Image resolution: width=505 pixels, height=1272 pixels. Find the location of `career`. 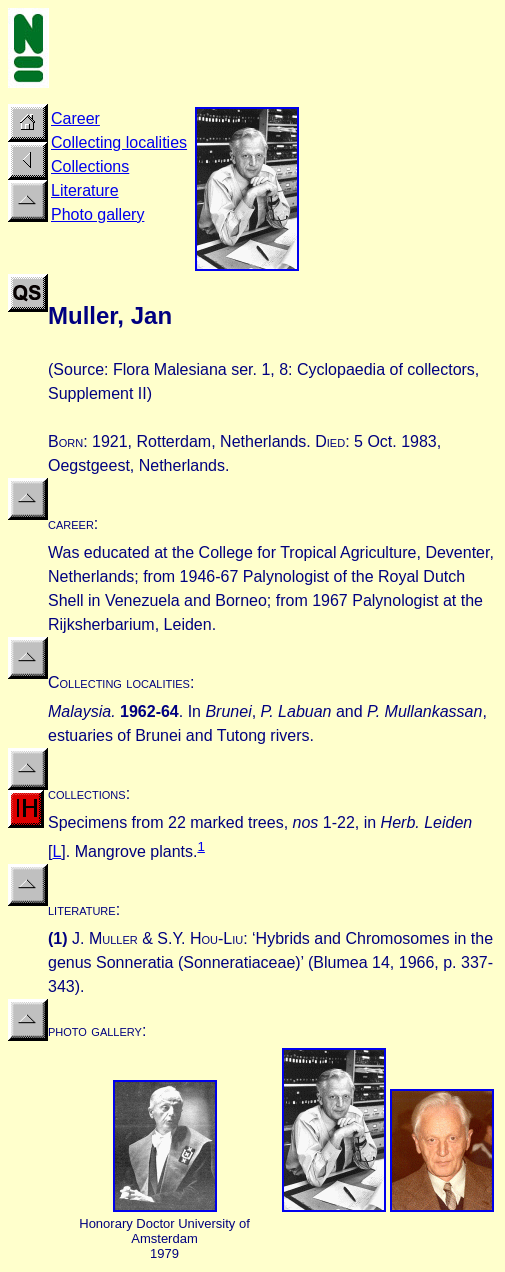

career is located at coordinates (71, 523).